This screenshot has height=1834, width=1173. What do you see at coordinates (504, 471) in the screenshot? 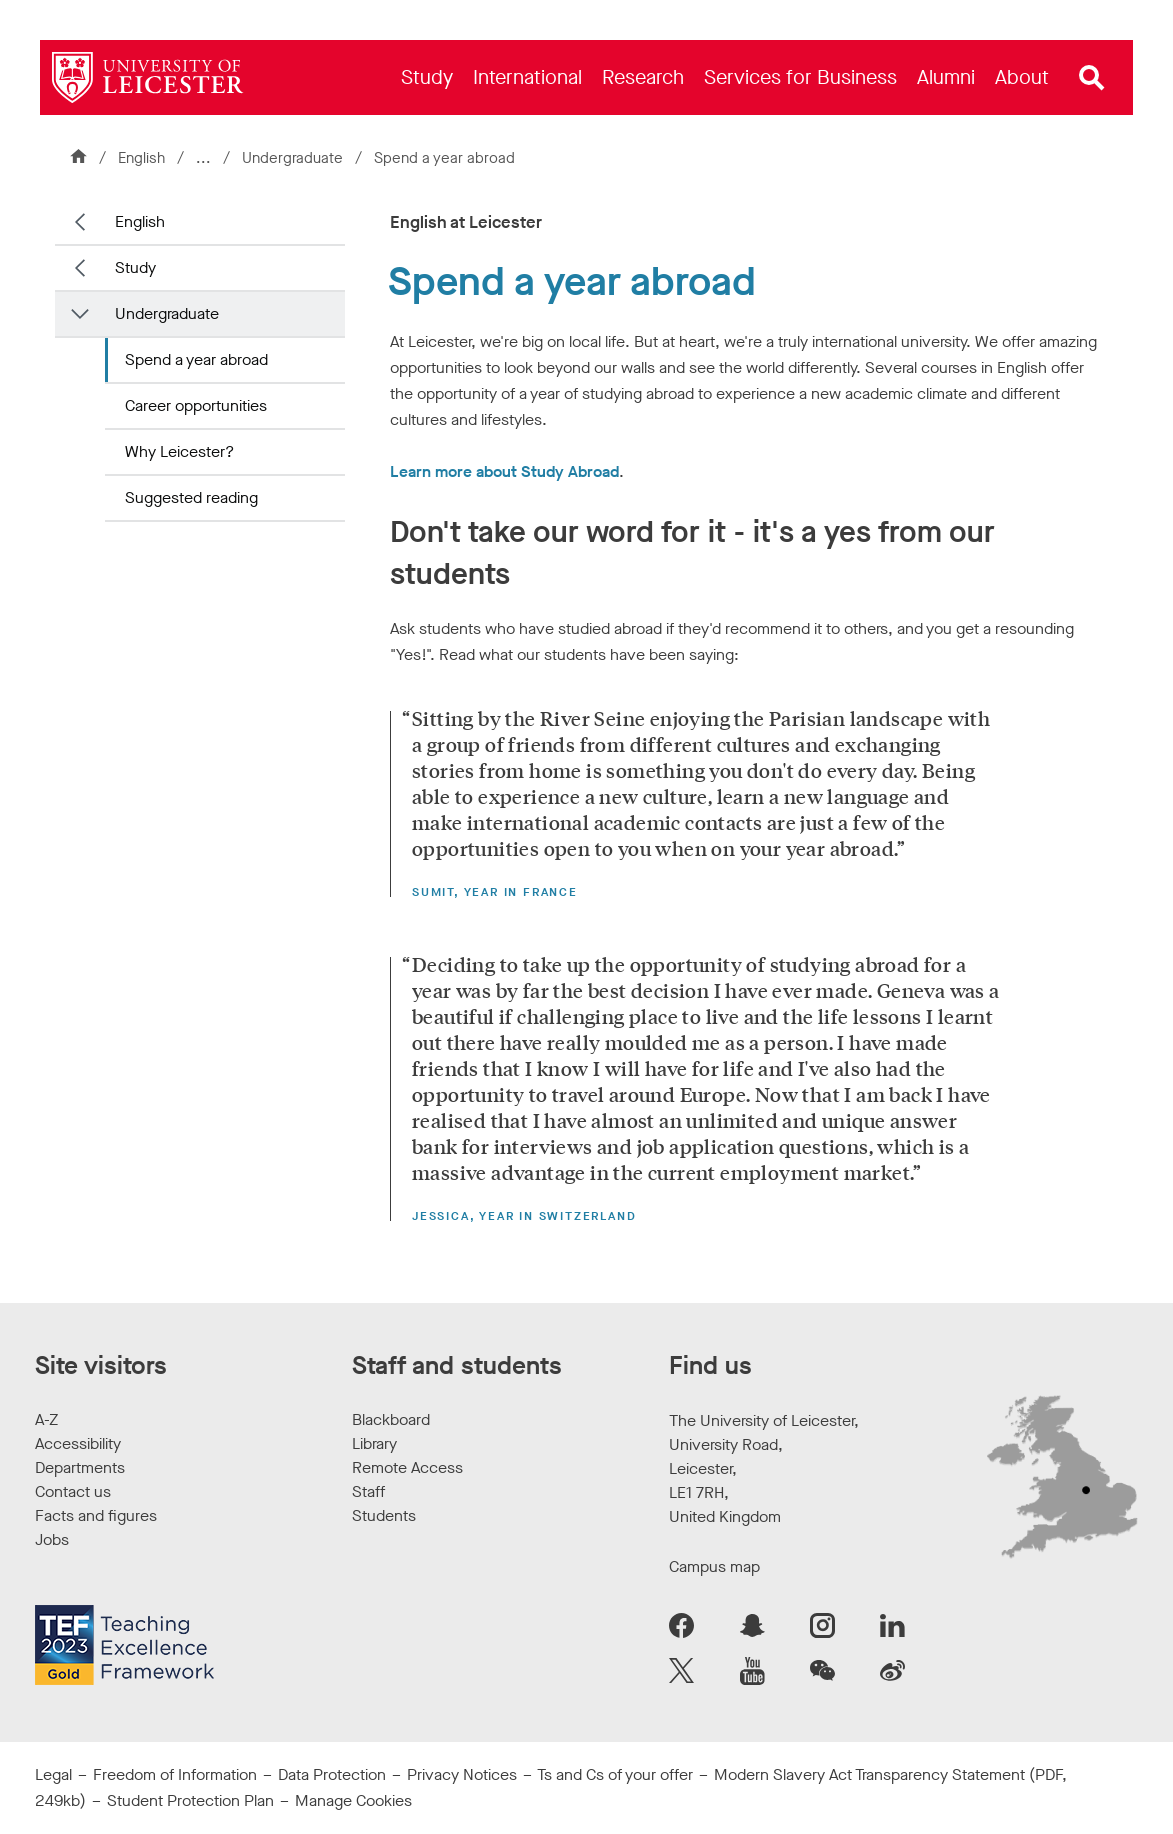
I see `Learn more about Study Abroad` at bounding box center [504, 471].